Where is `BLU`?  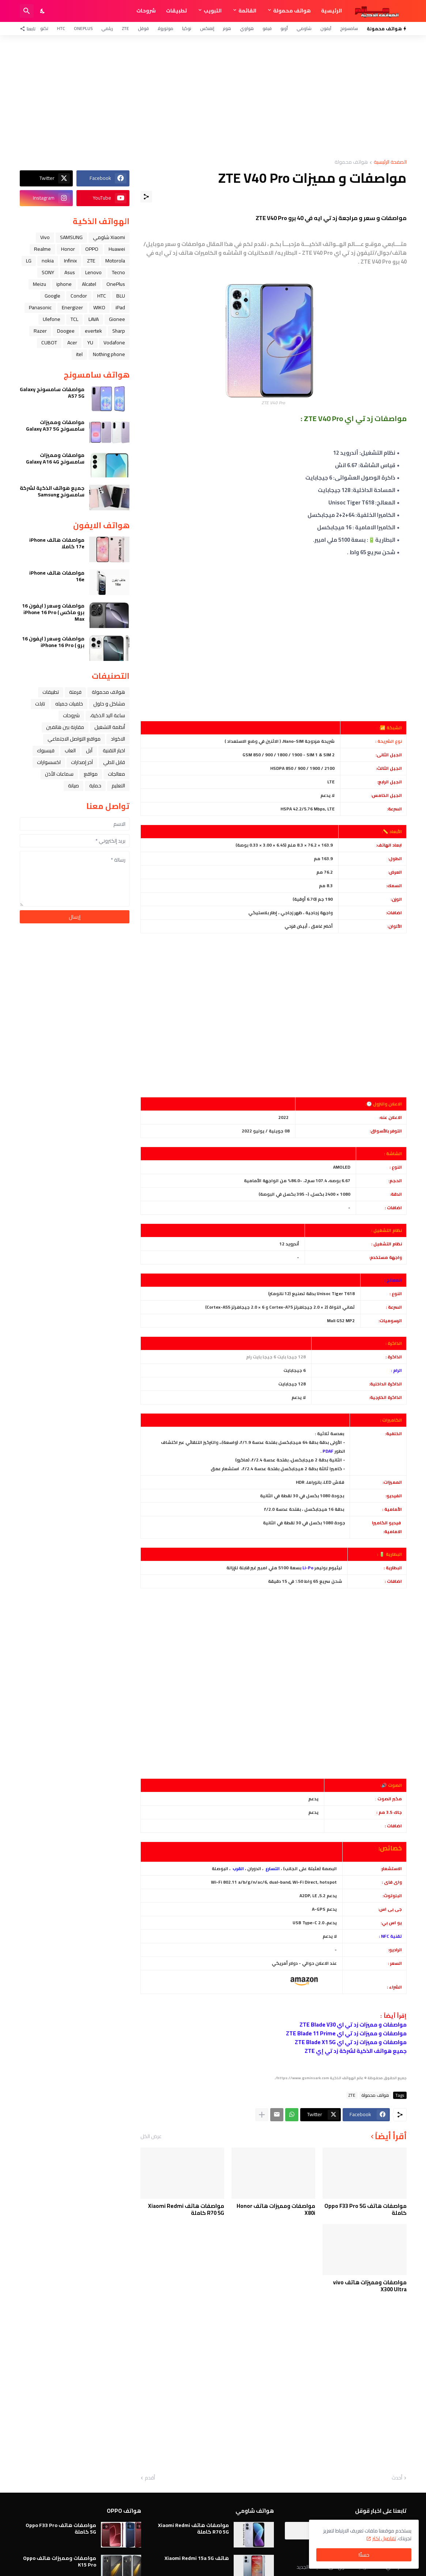
BLU is located at coordinates (120, 295).